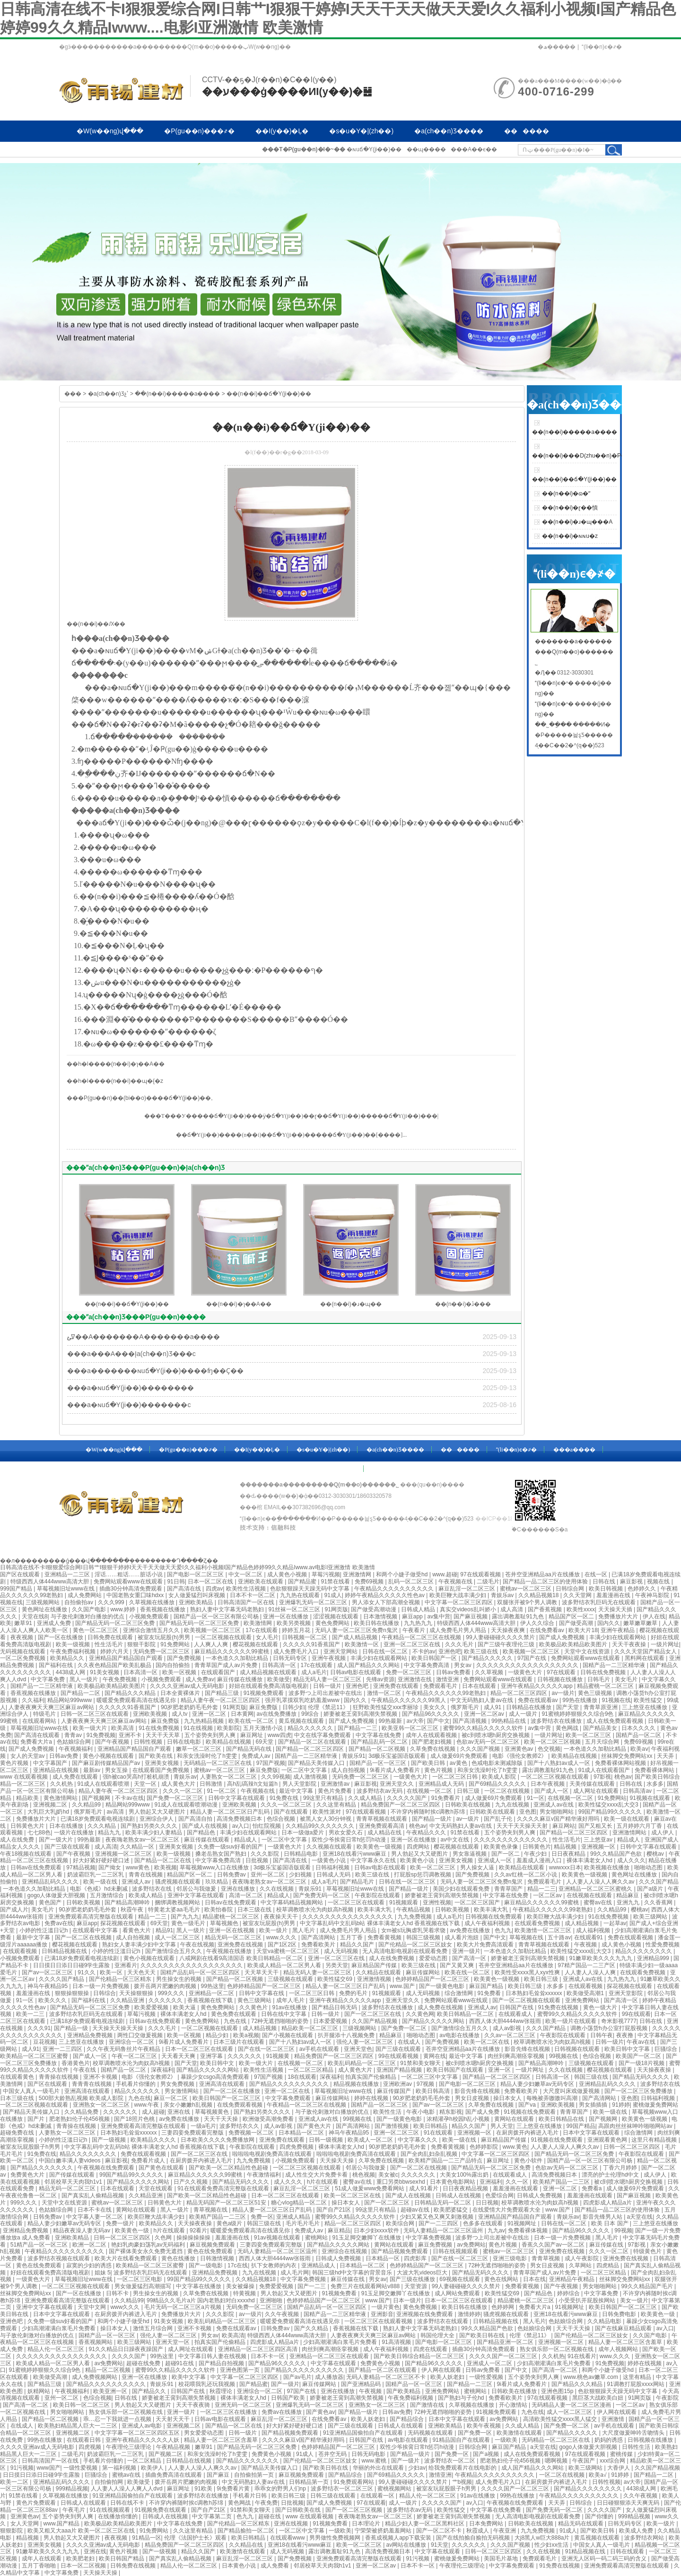  Describe the element at coordinates (526, 1588) in the screenshot. I see `蜜桃av一区二区三区` at that location.